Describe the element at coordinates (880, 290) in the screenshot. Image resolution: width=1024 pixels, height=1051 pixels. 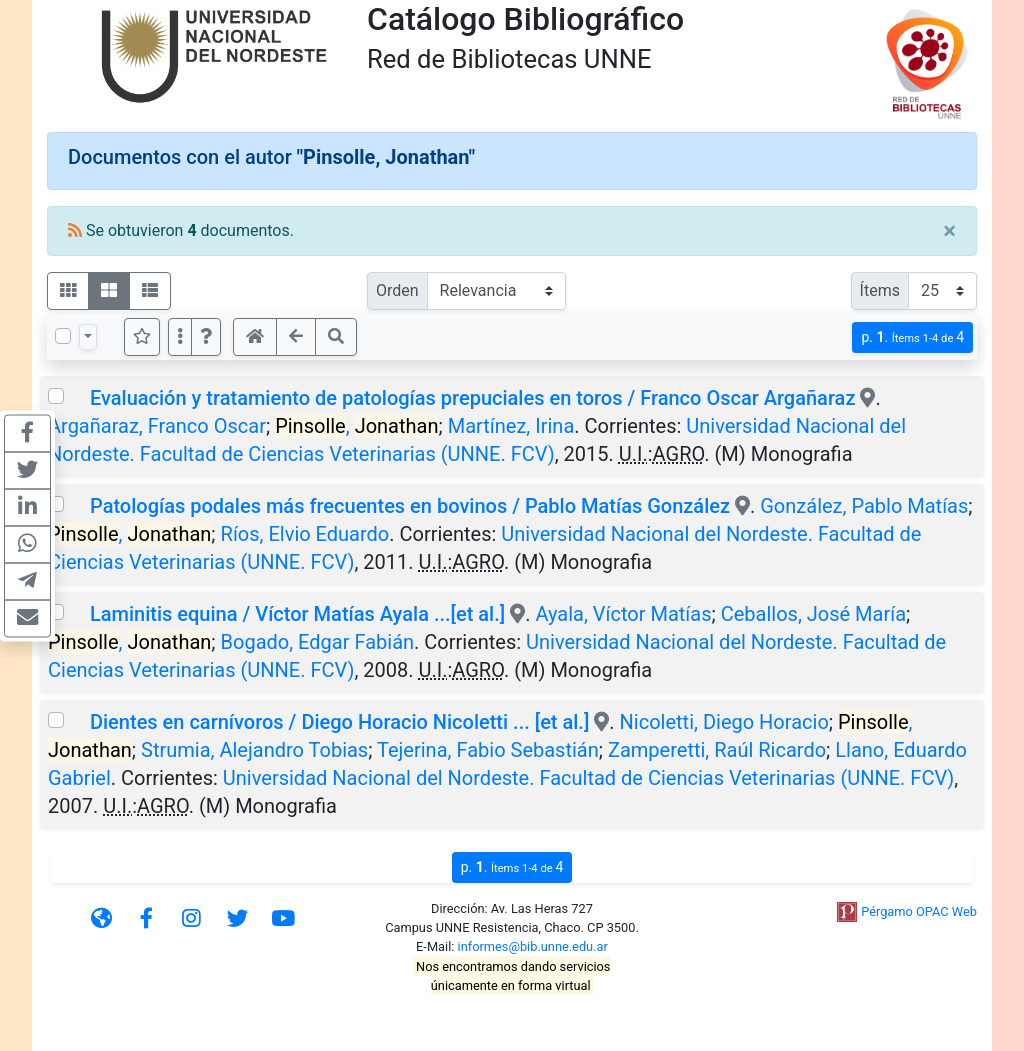
I see `Ítems` at that location.